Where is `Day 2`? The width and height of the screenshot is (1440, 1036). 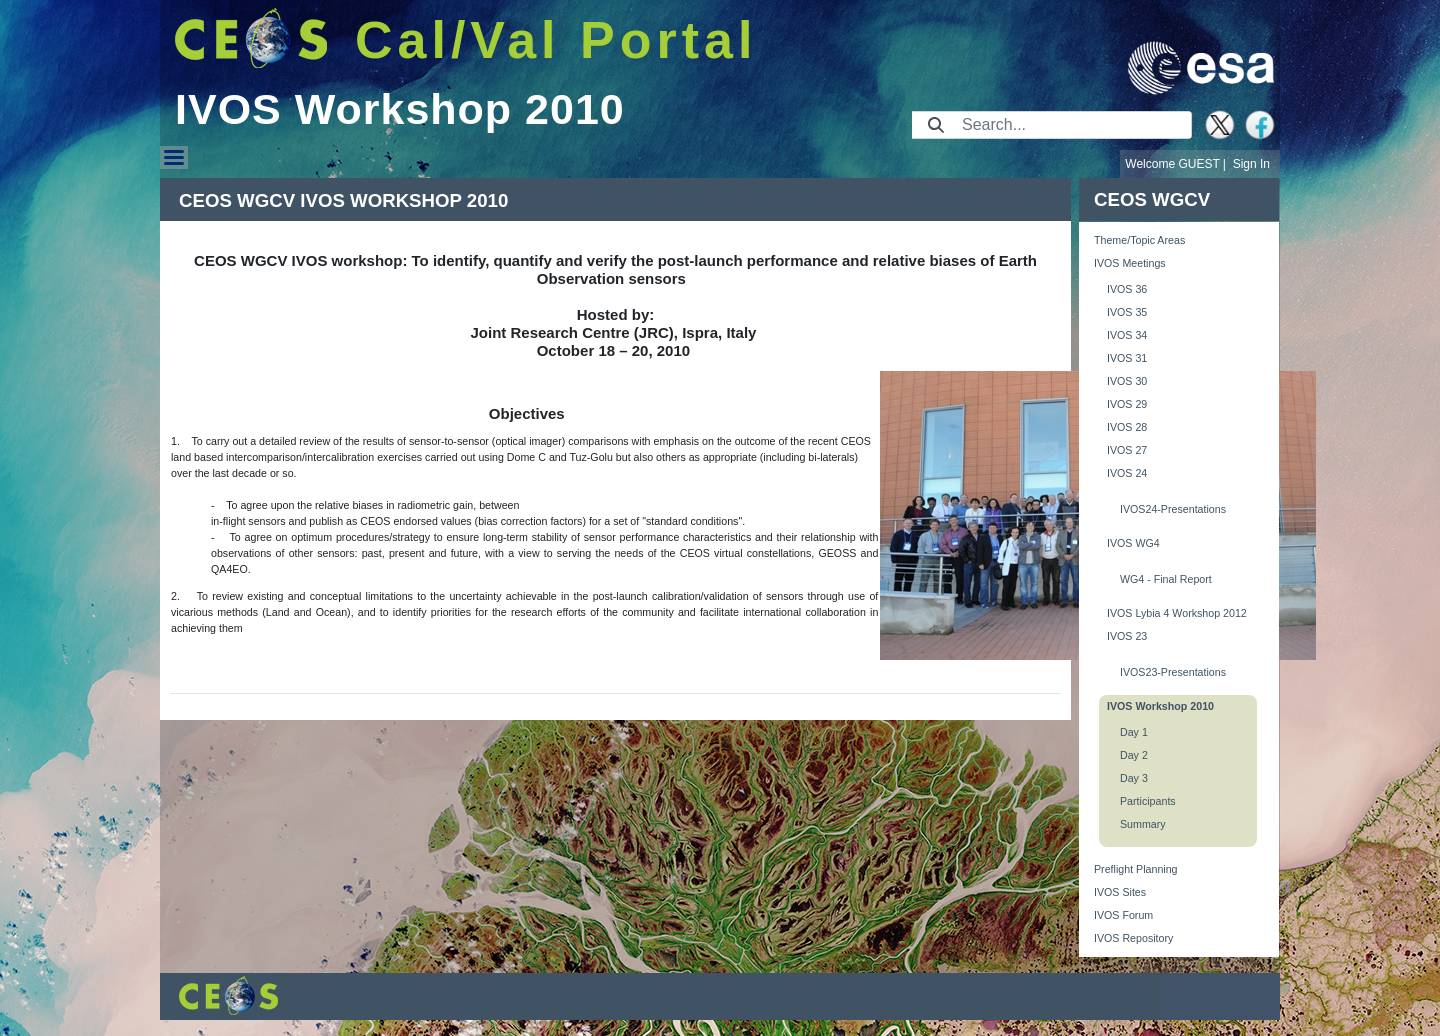
Day 2 is located at coordinates (1134, 755).